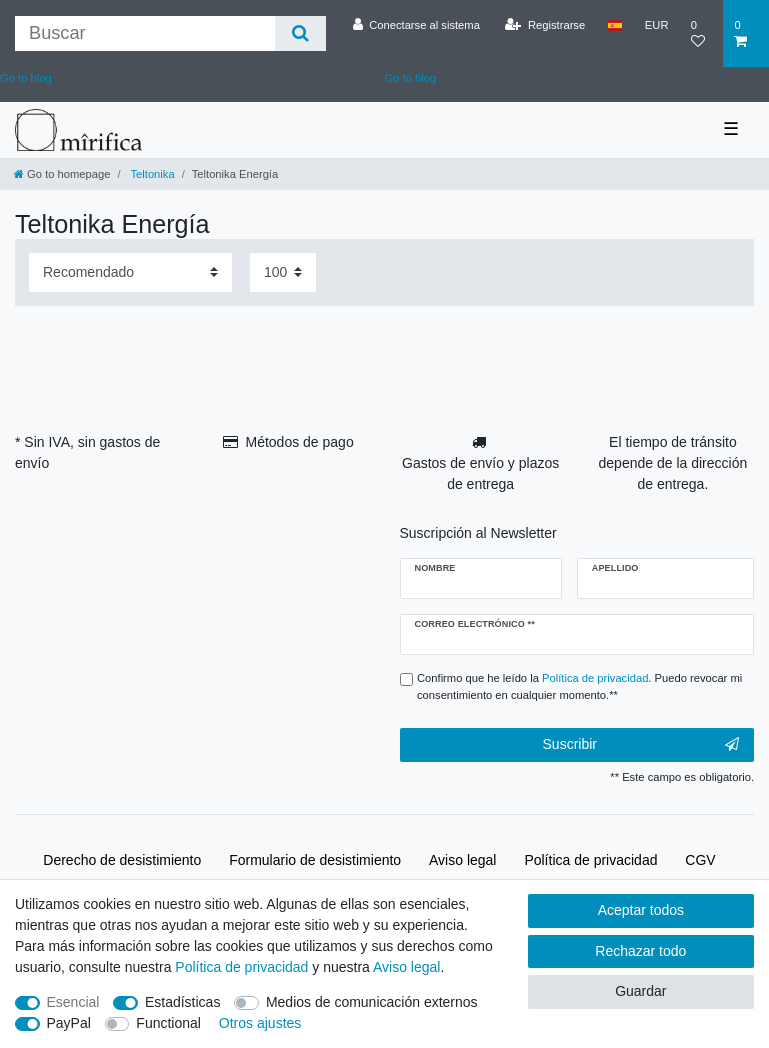 Image resolution: width=769 pixels, height=1048 pixels. I want to click on [Lista de deseos], so click(702, 33).